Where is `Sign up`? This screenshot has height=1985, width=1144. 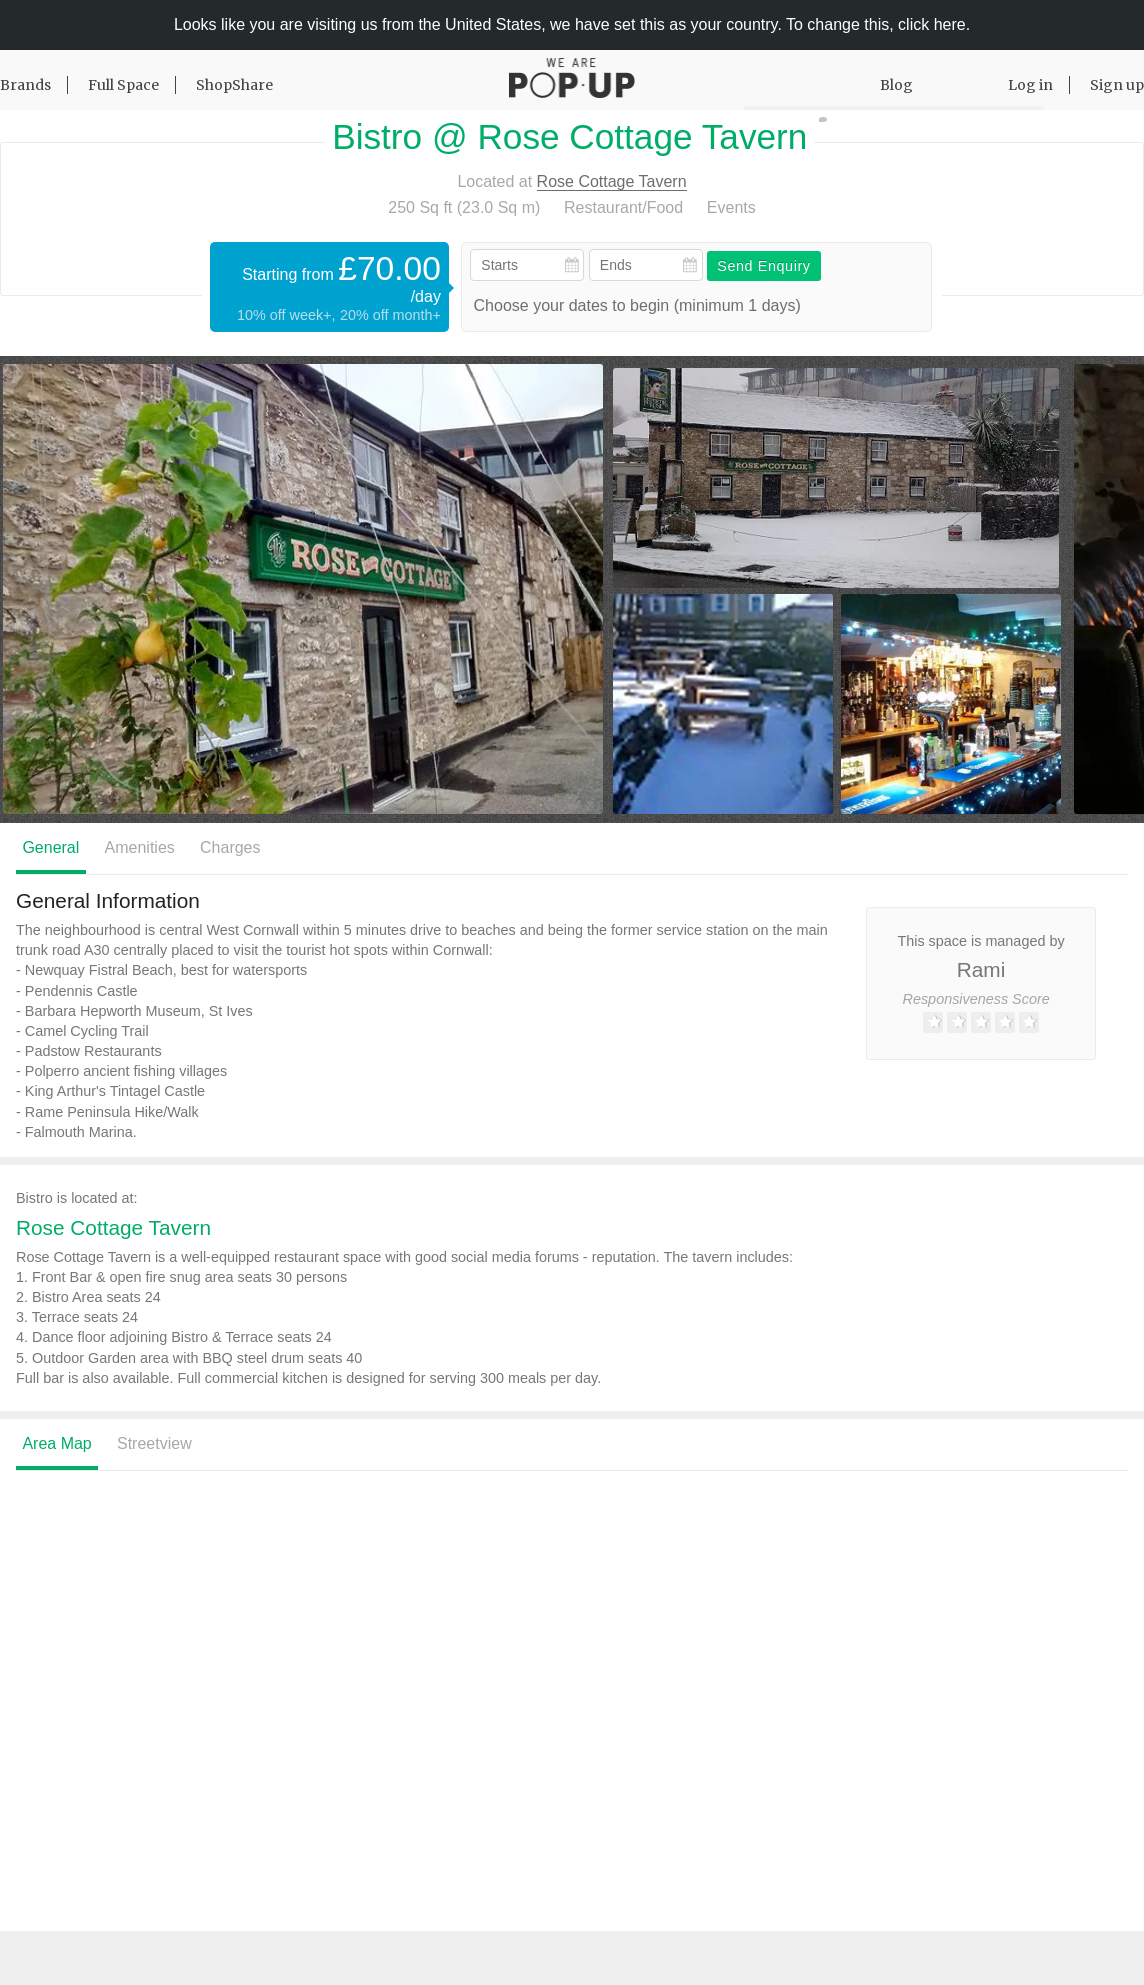
Sign up is located at coordinates (1117, 85).